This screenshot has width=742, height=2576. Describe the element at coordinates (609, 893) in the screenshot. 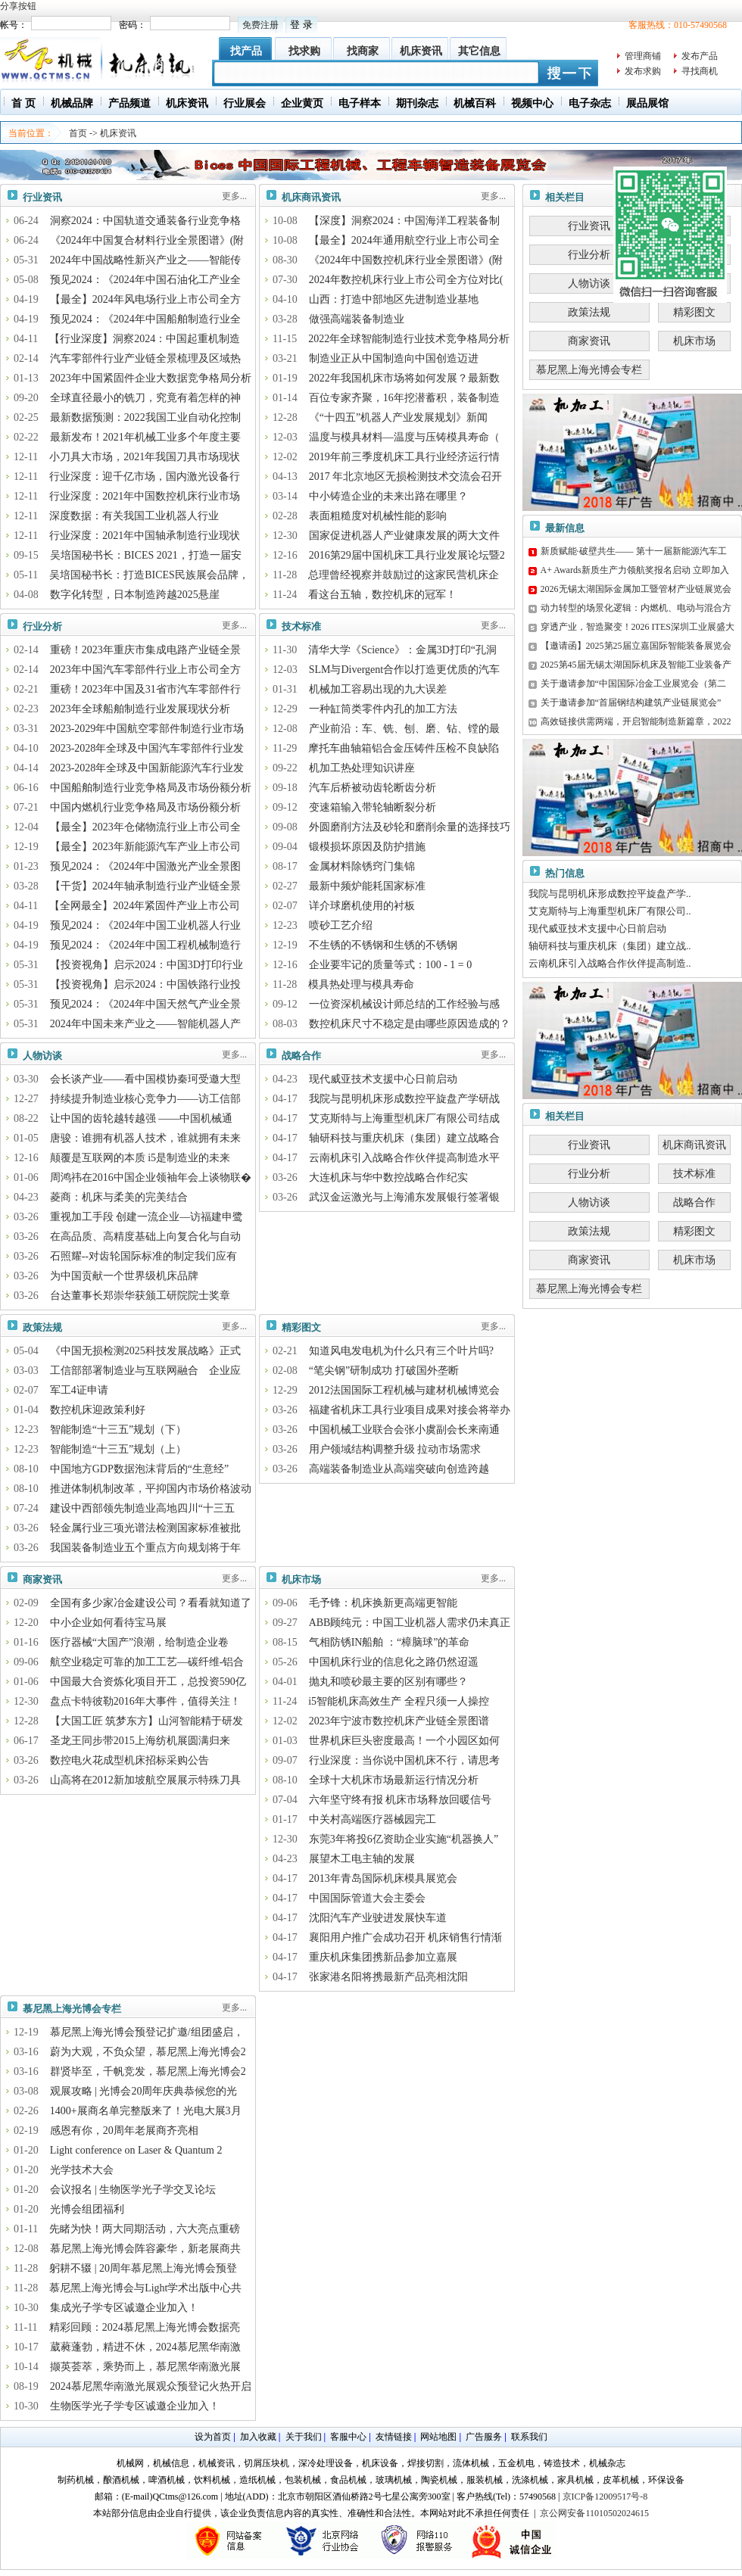

I see `我院与昆明机床形成数控平旋盘产学..` at that location.